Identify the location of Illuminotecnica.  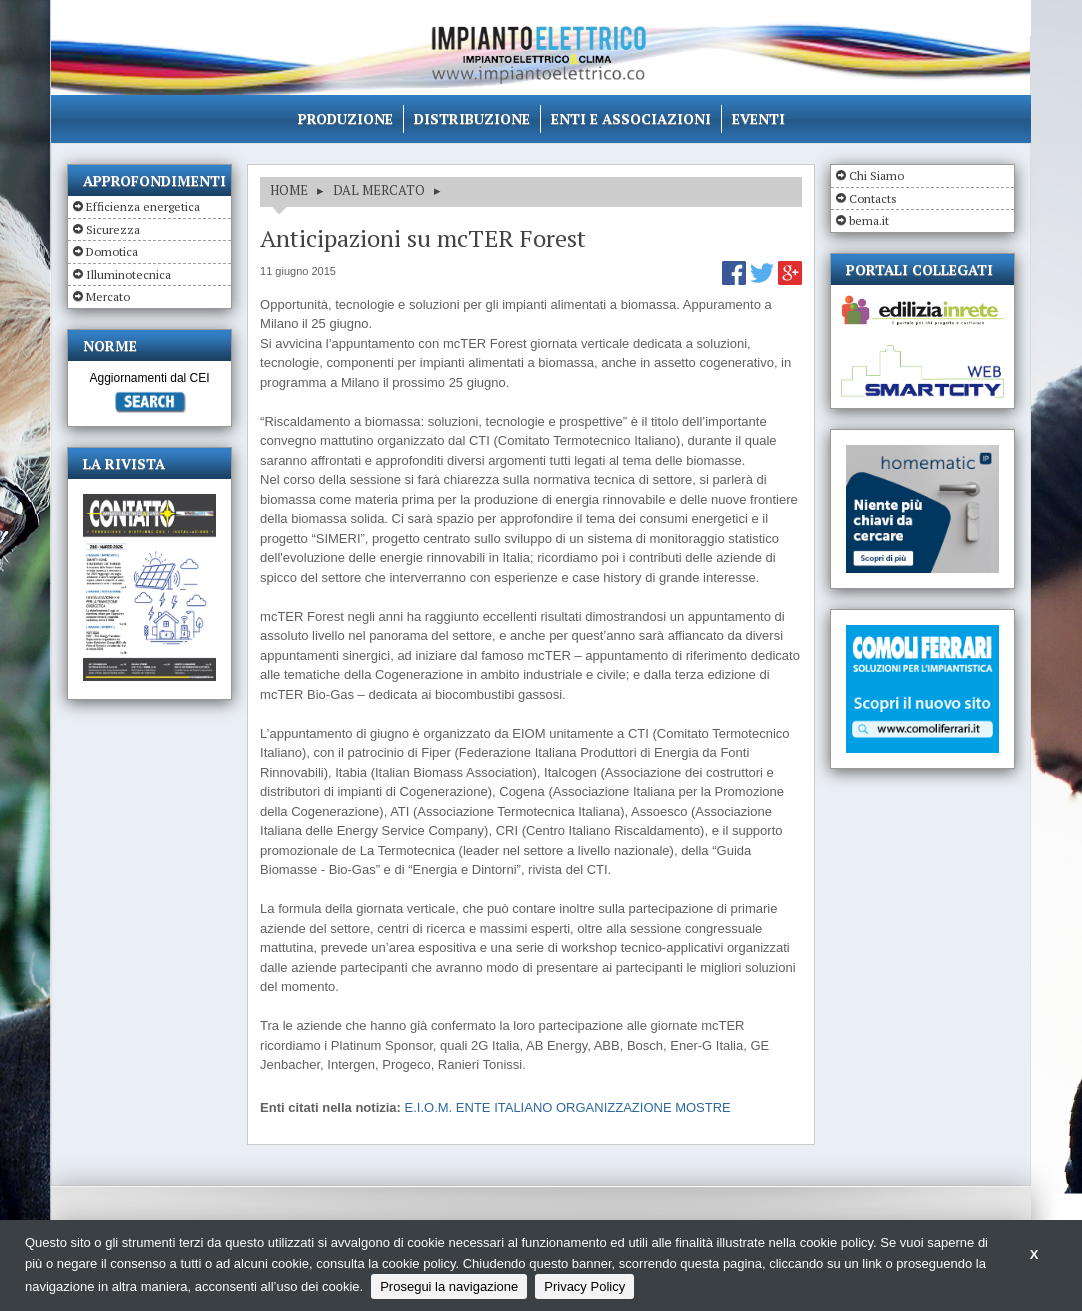
(128, 274).